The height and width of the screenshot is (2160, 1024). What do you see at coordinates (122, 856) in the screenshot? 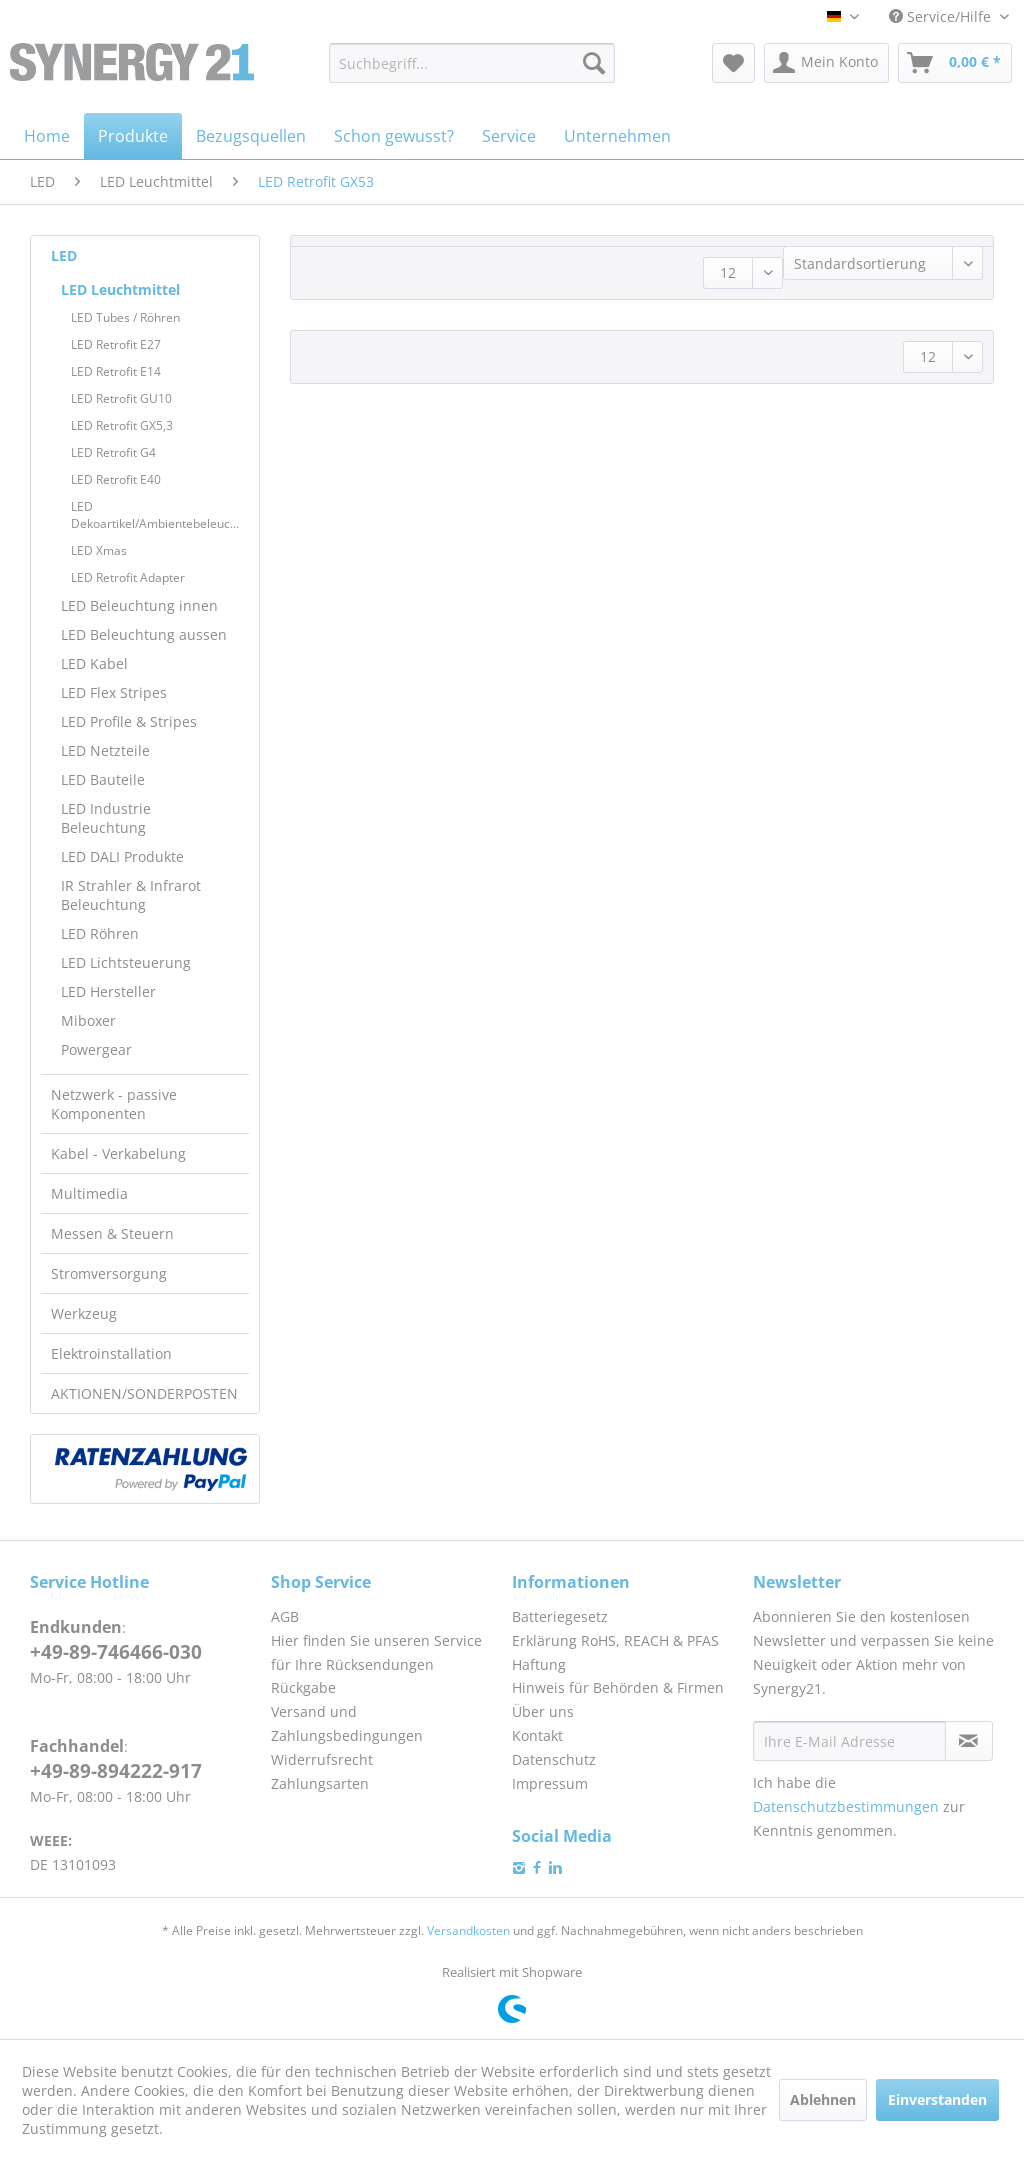
I see `LED DALI Produkte` at bounding box center [122, 856].